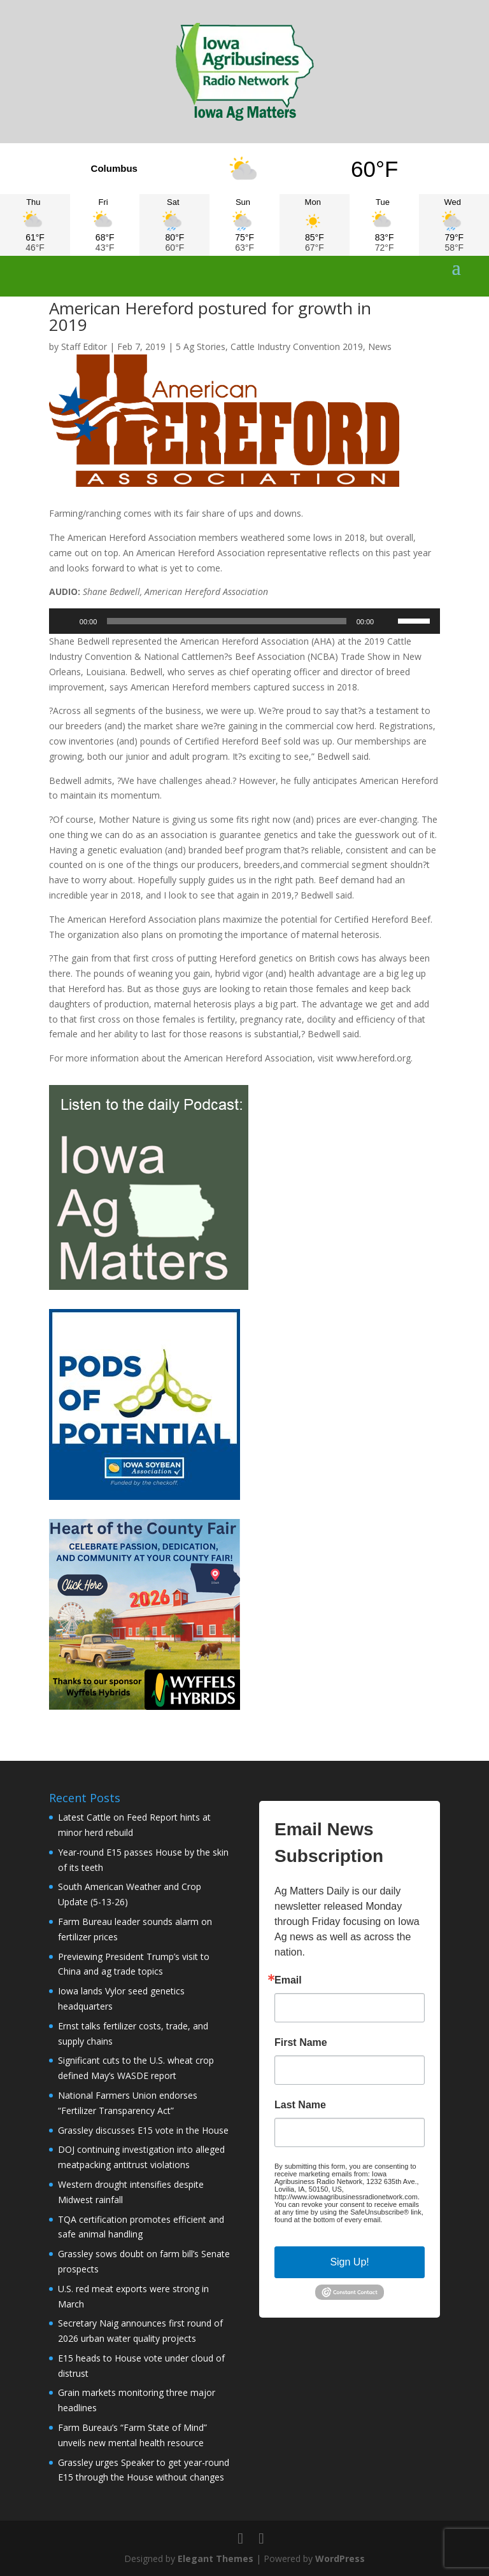  I want to click on Sign Up!, so click(349, 2262).